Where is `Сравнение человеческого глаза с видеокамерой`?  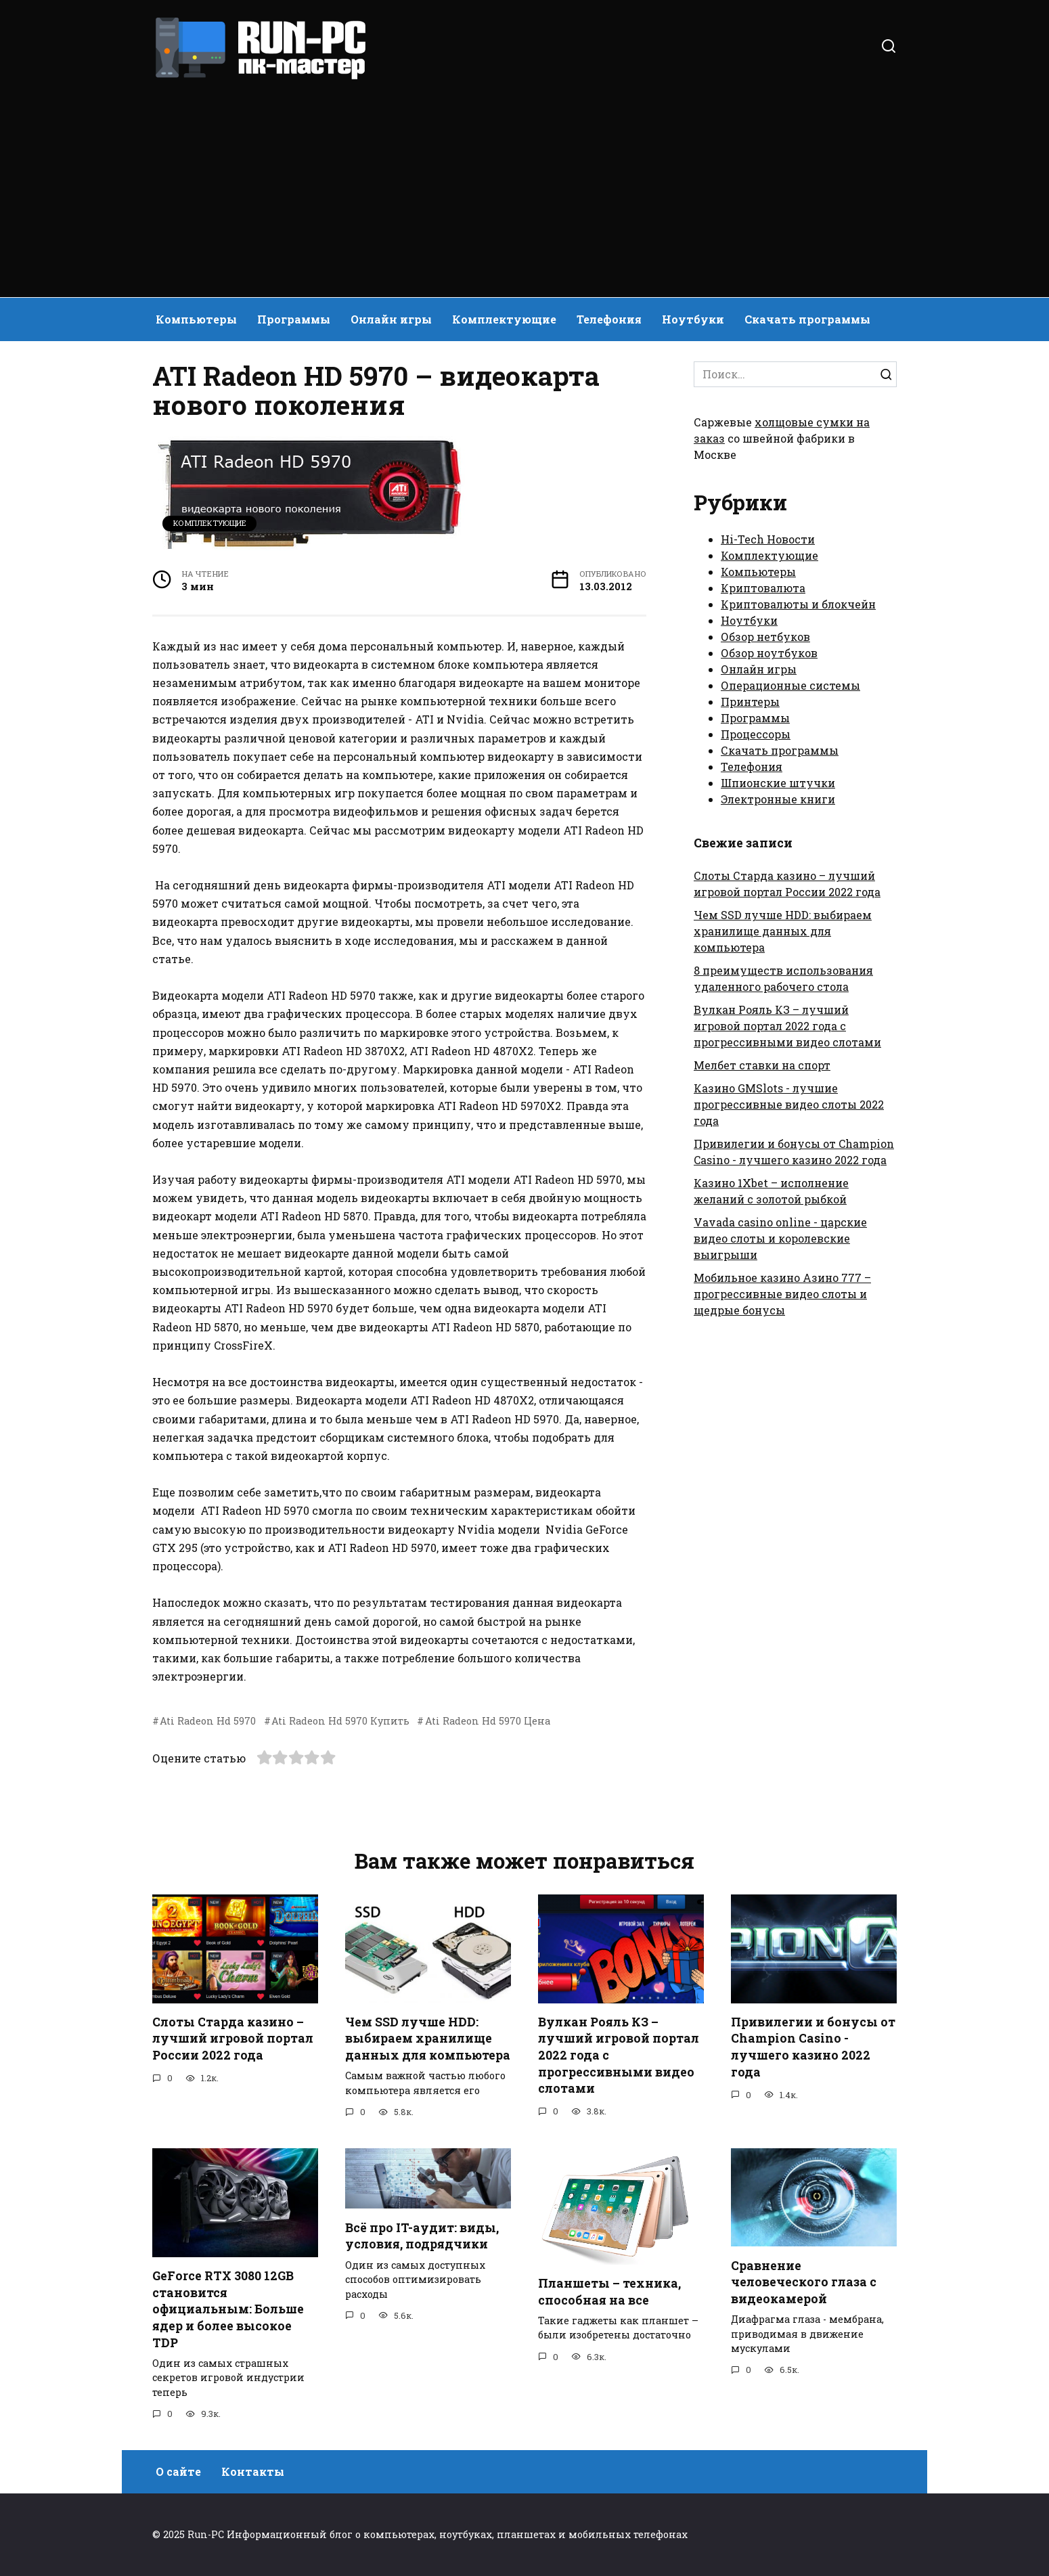 Сравнение человеческого глаза с видеокамерой is located at coordinates (803, 2282).